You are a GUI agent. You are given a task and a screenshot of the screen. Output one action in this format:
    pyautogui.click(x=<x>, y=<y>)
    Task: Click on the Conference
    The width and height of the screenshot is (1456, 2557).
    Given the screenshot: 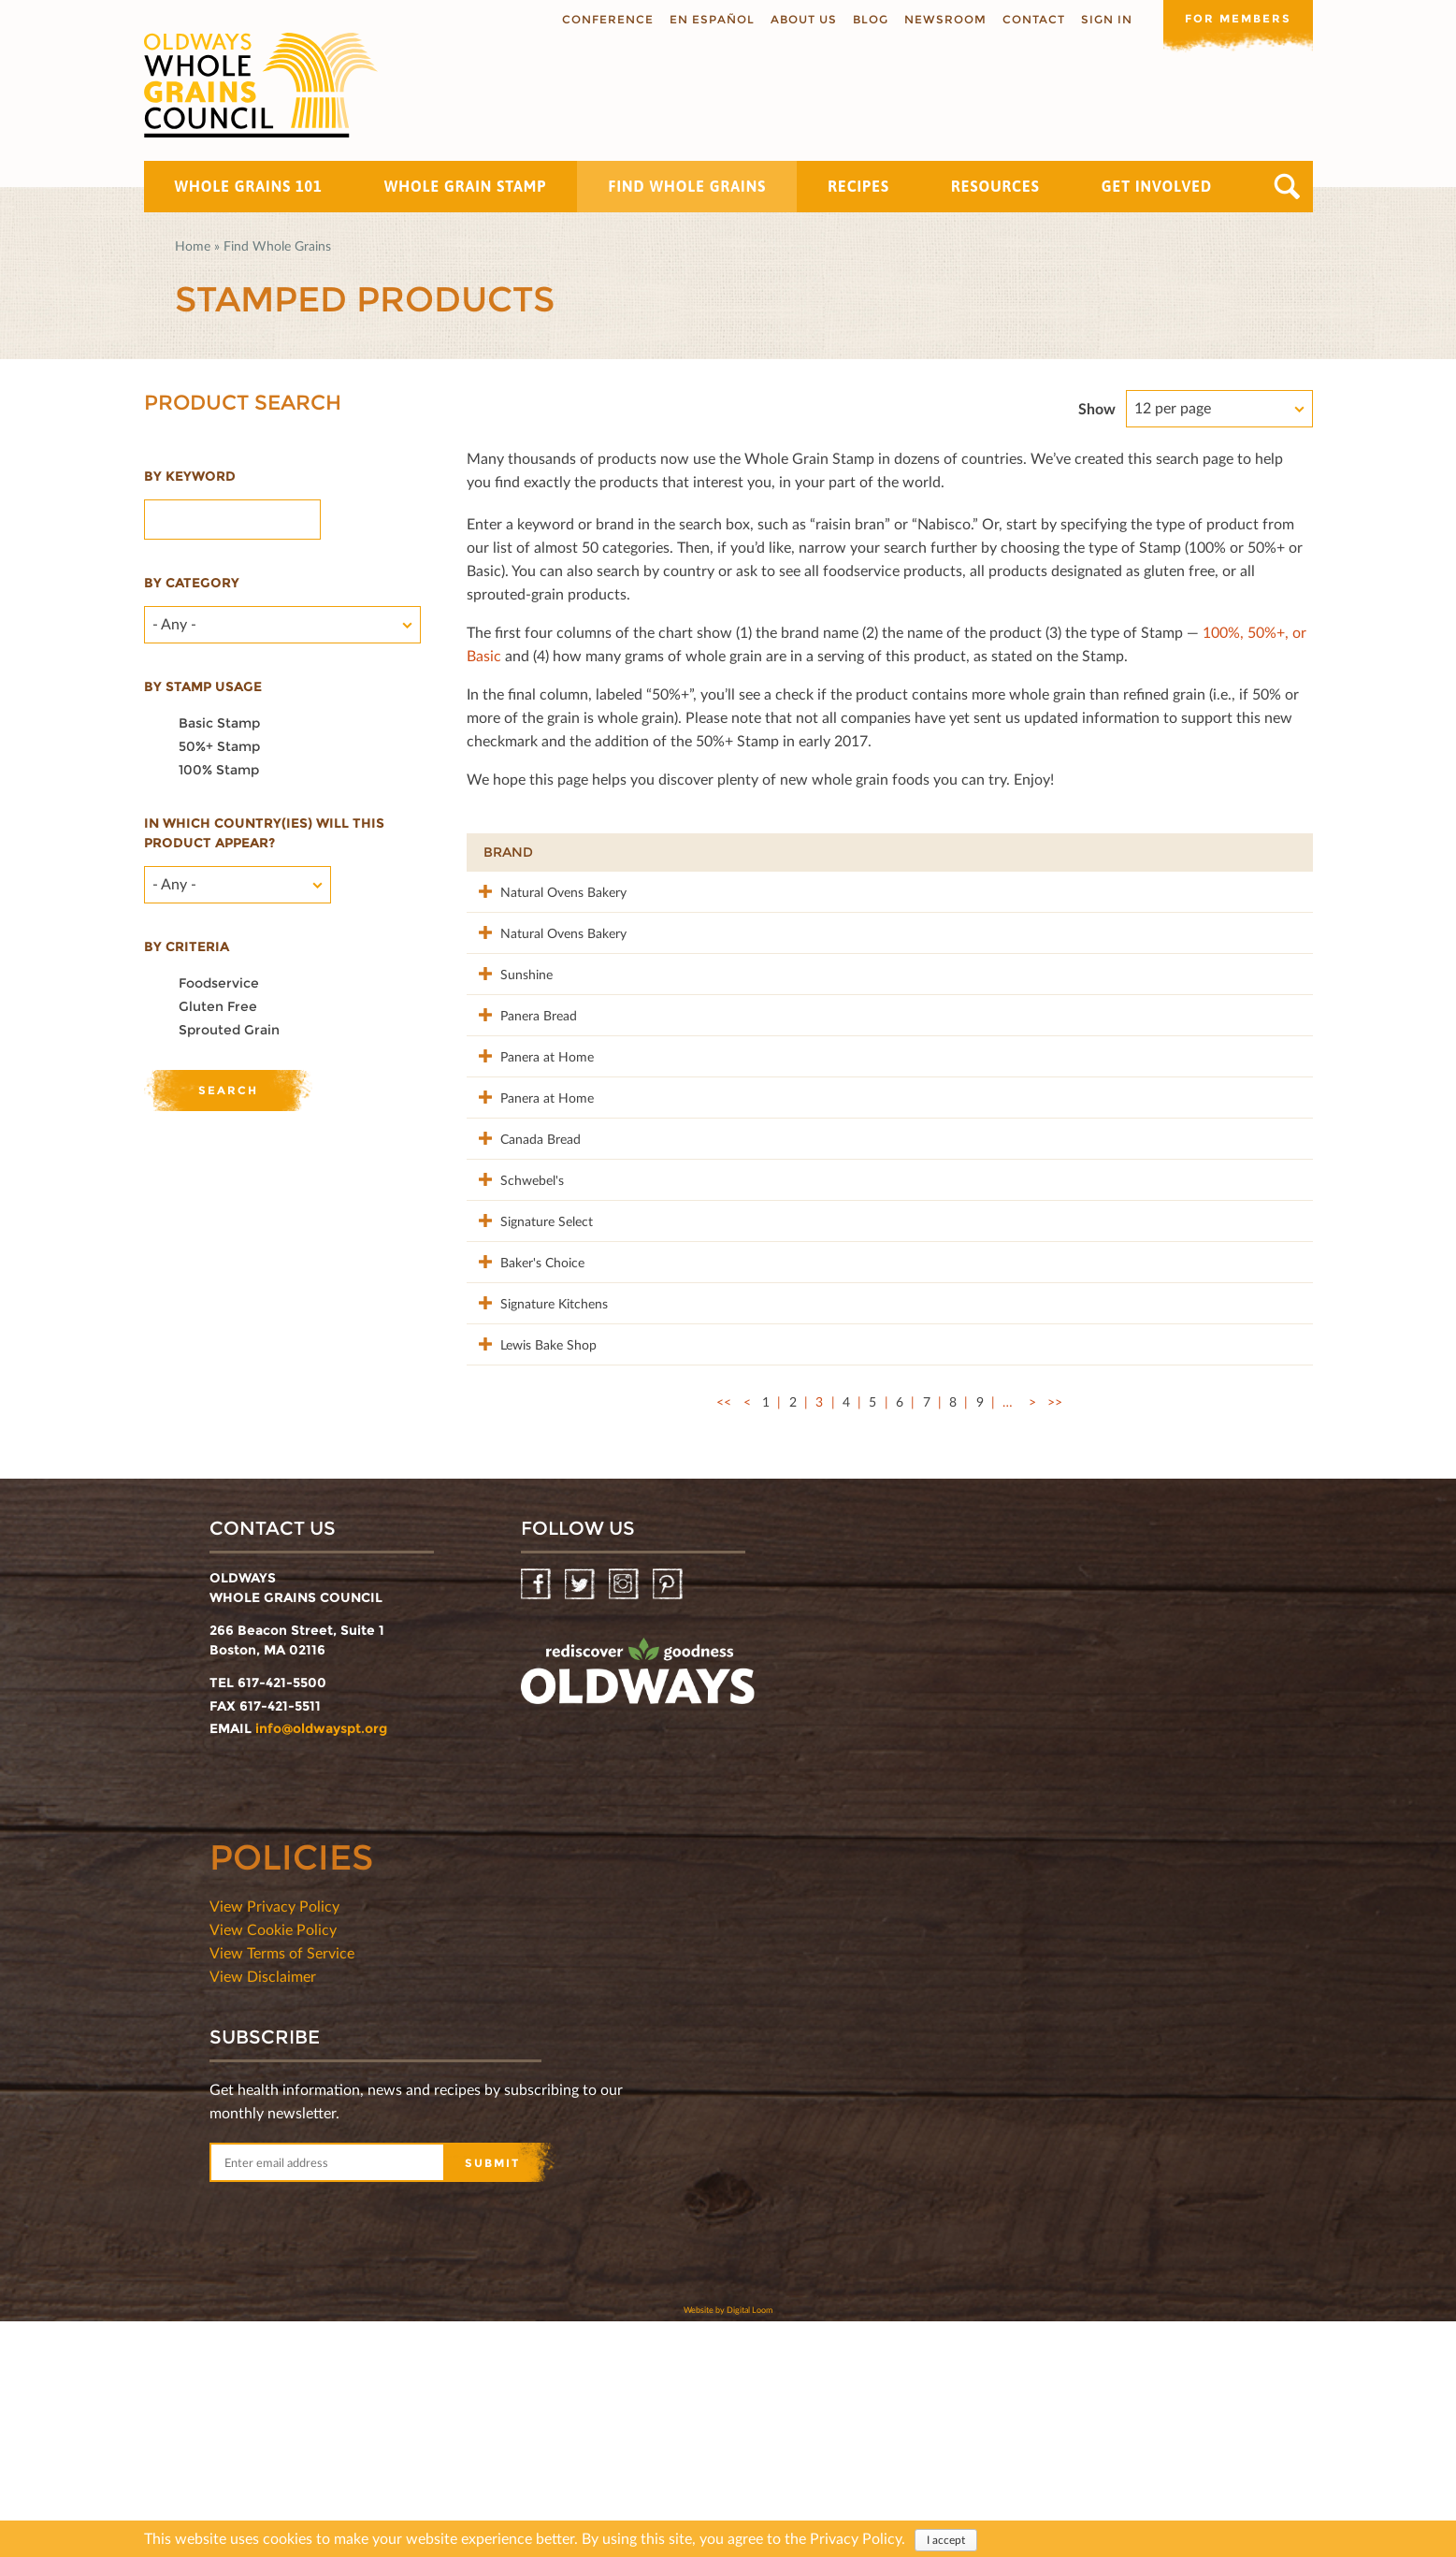 What is the action you would take?
    pyautogui.click(x=608, y=19)
    